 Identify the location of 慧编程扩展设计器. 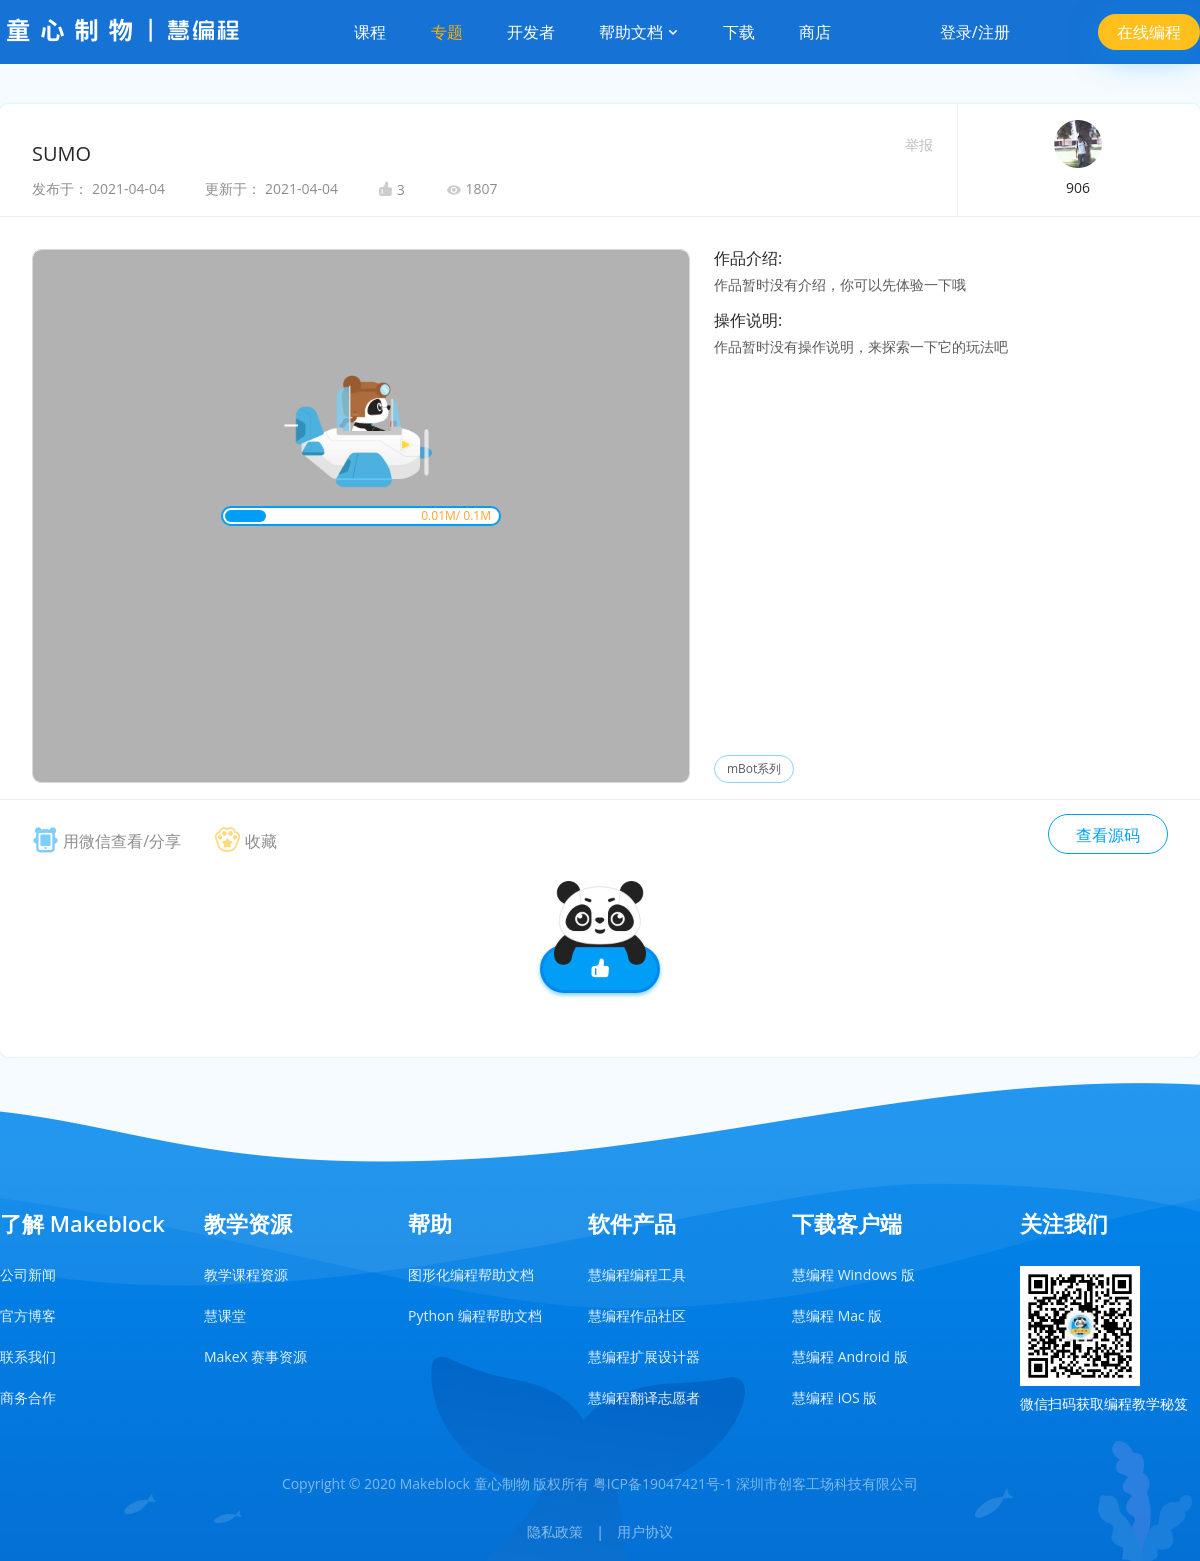
(644, 1356).